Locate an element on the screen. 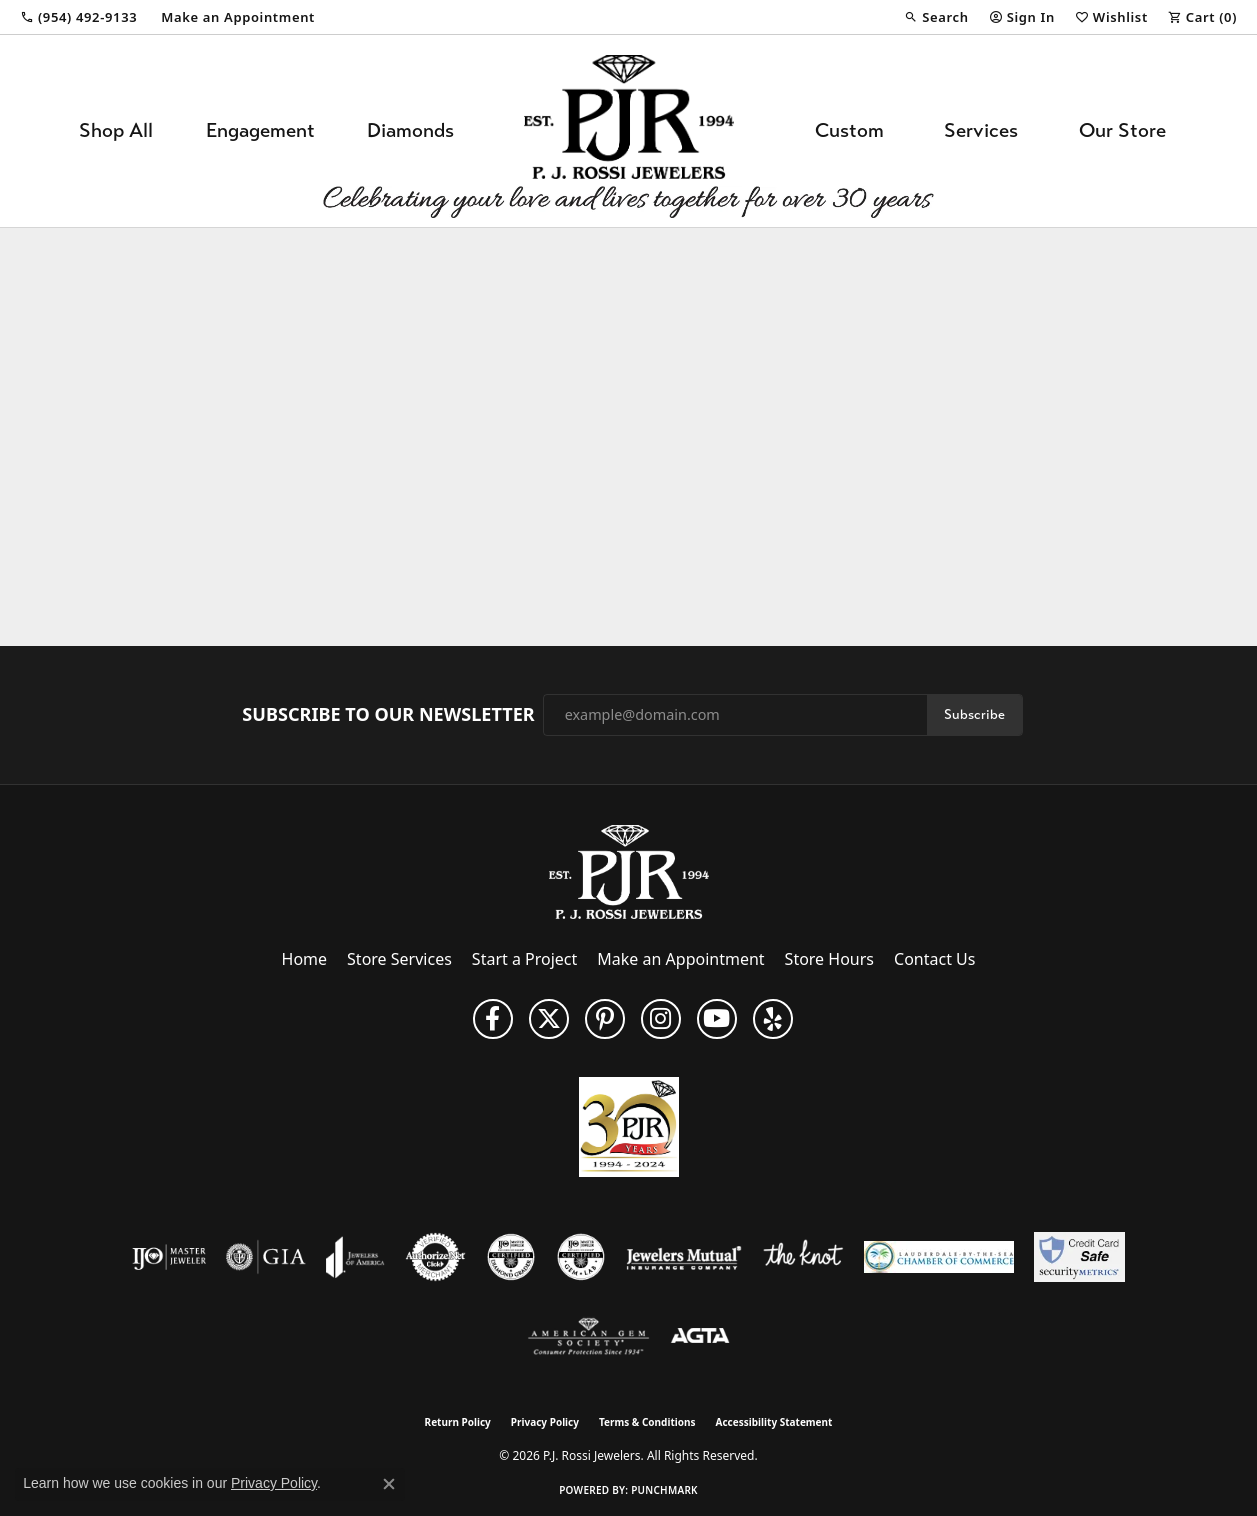  [button] is located at coordinates (936, 17).